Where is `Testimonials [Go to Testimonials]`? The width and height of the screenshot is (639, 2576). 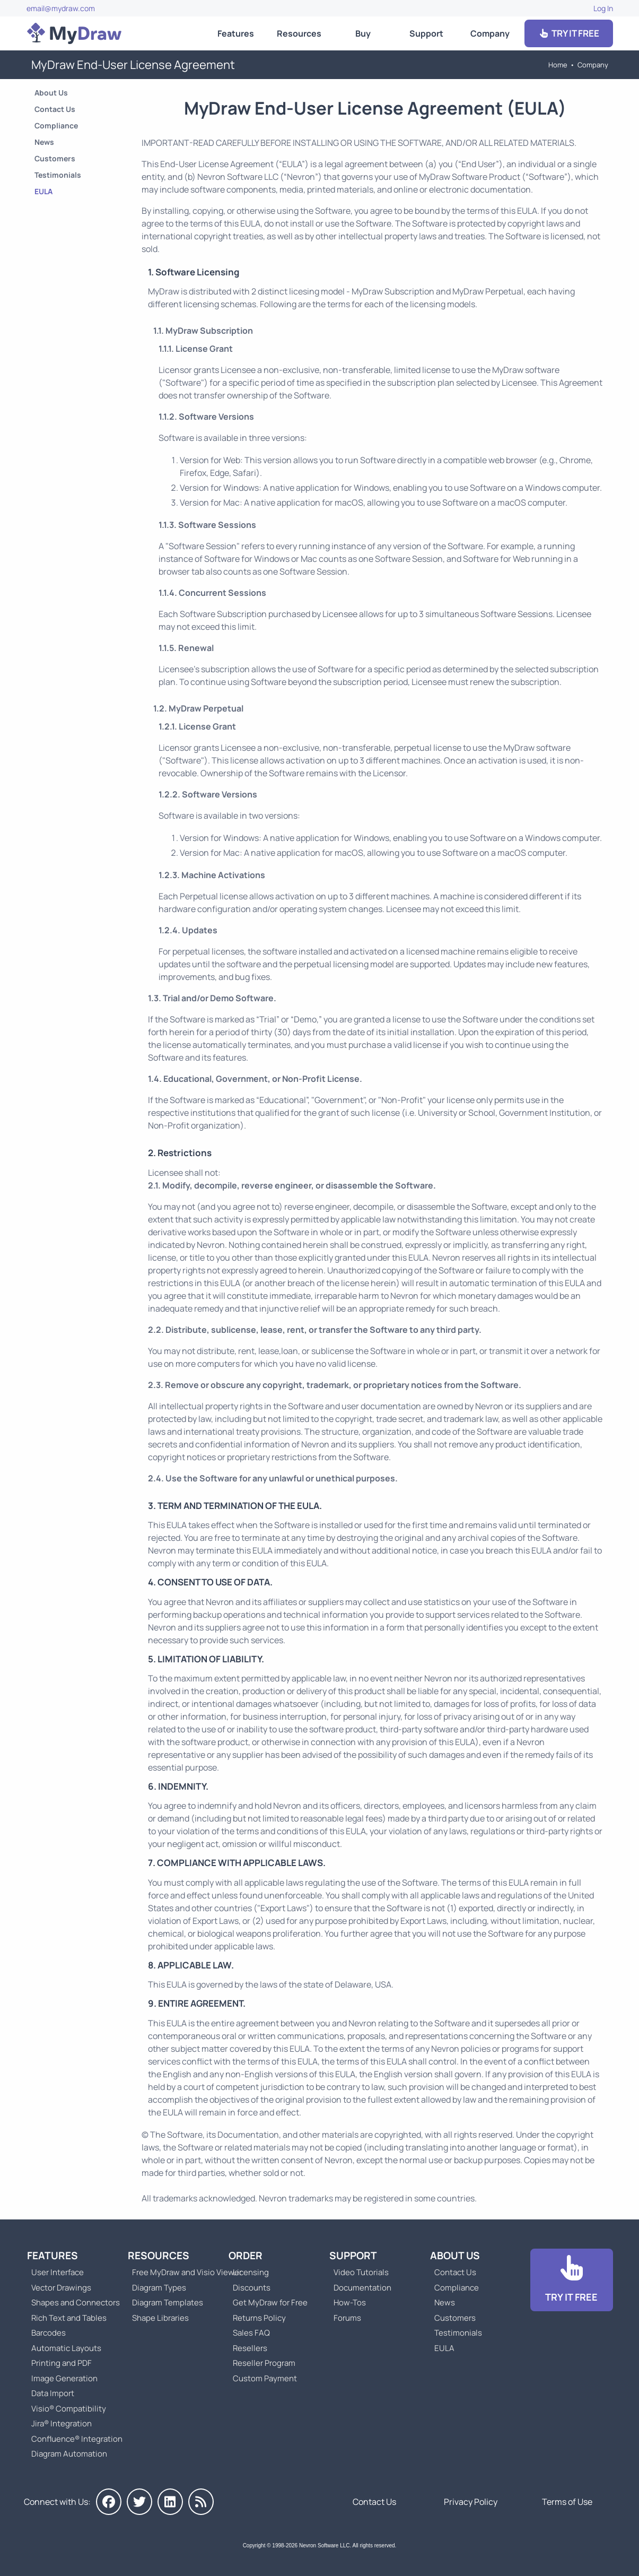 Testimonials [Go to Testimonials] is located at coordinates (57, 175).